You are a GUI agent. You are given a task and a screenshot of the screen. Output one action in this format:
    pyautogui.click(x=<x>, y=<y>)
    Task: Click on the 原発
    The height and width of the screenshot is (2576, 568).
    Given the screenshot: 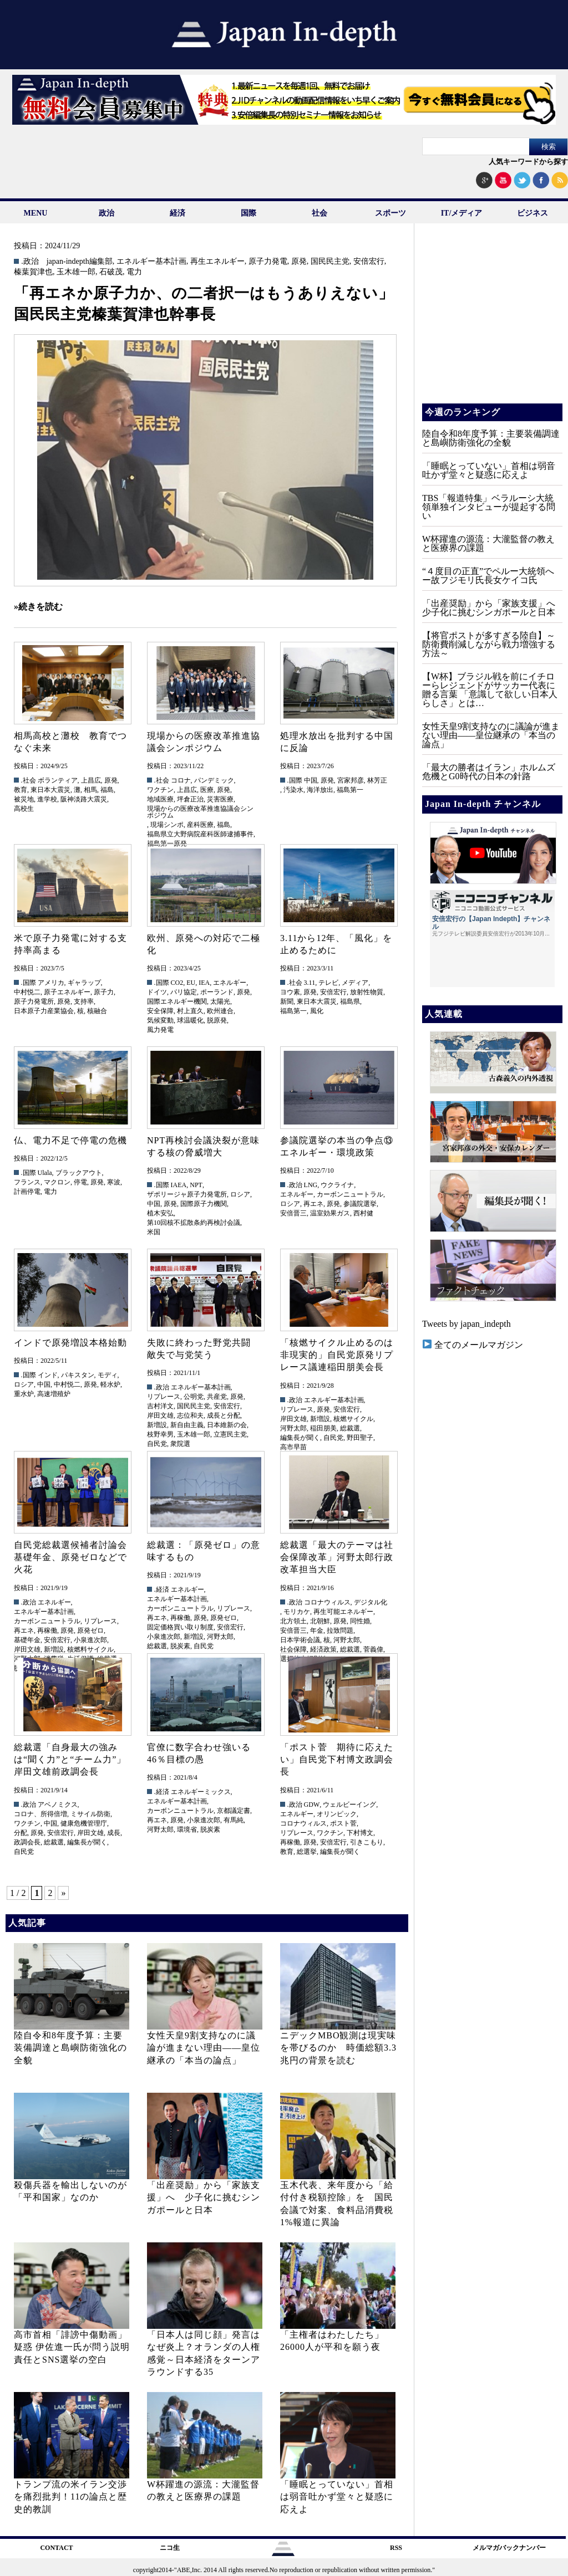 What is the action you would take?
    pyautogui.click(x=299, y=261)
    